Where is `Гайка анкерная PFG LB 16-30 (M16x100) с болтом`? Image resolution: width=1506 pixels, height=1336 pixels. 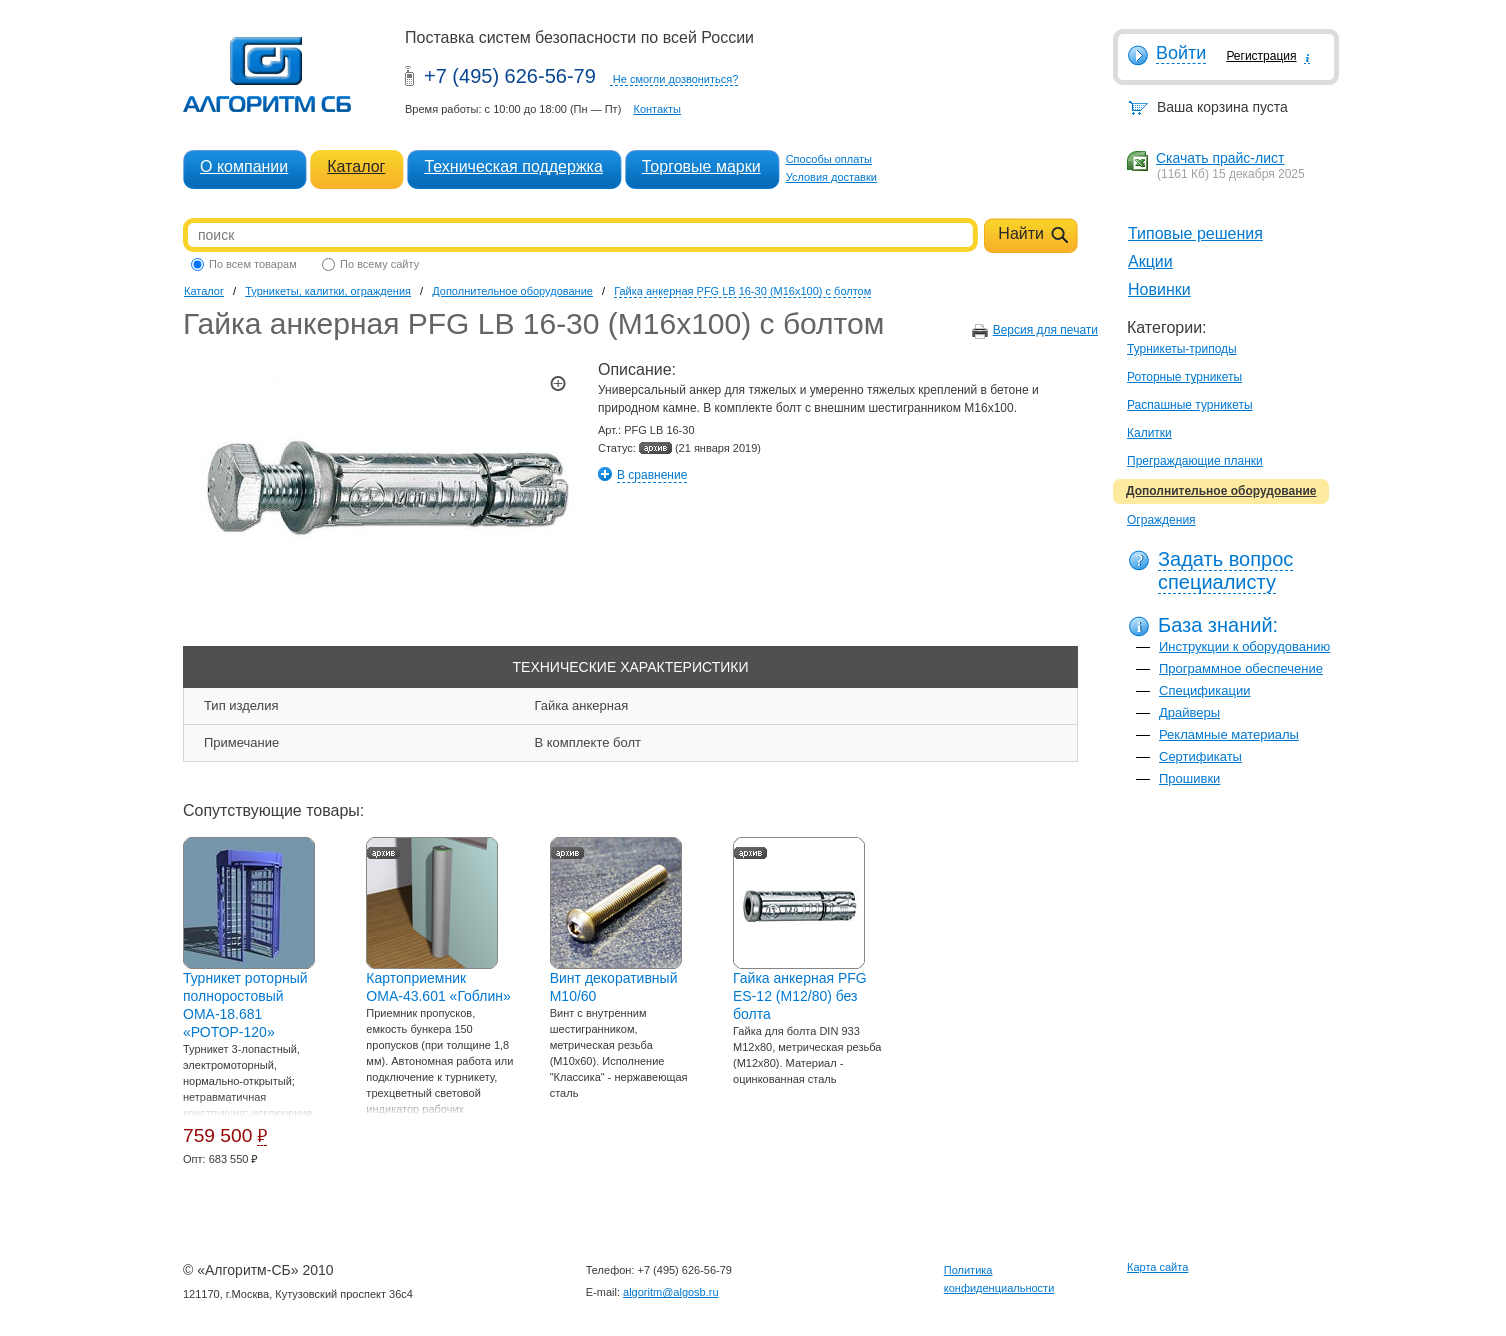 Гайка анкерная PFG LB 16-30 (M16x100) с болтом is located at coordinates (742, 291).